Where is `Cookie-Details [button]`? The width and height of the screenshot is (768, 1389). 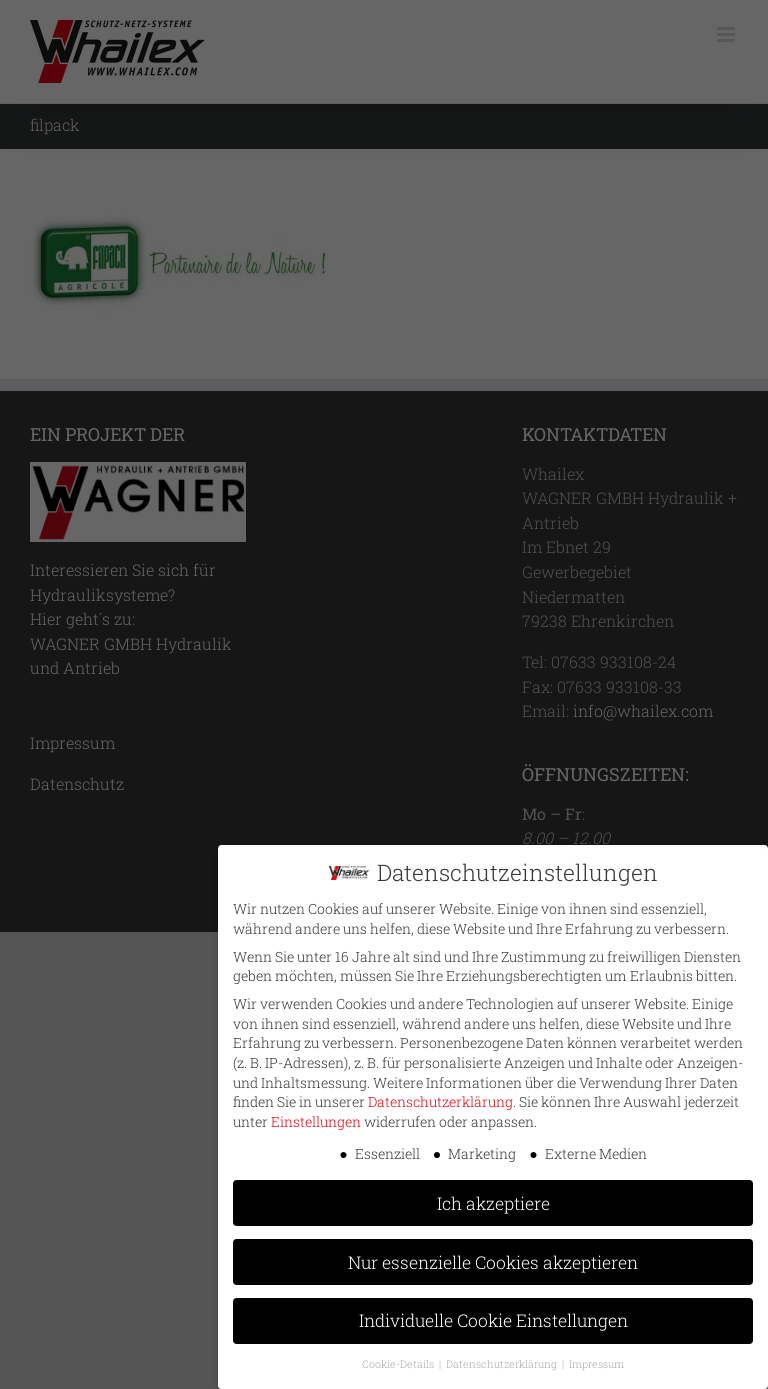
Cookie-Details [button] is located at coordinates (399, 1357).